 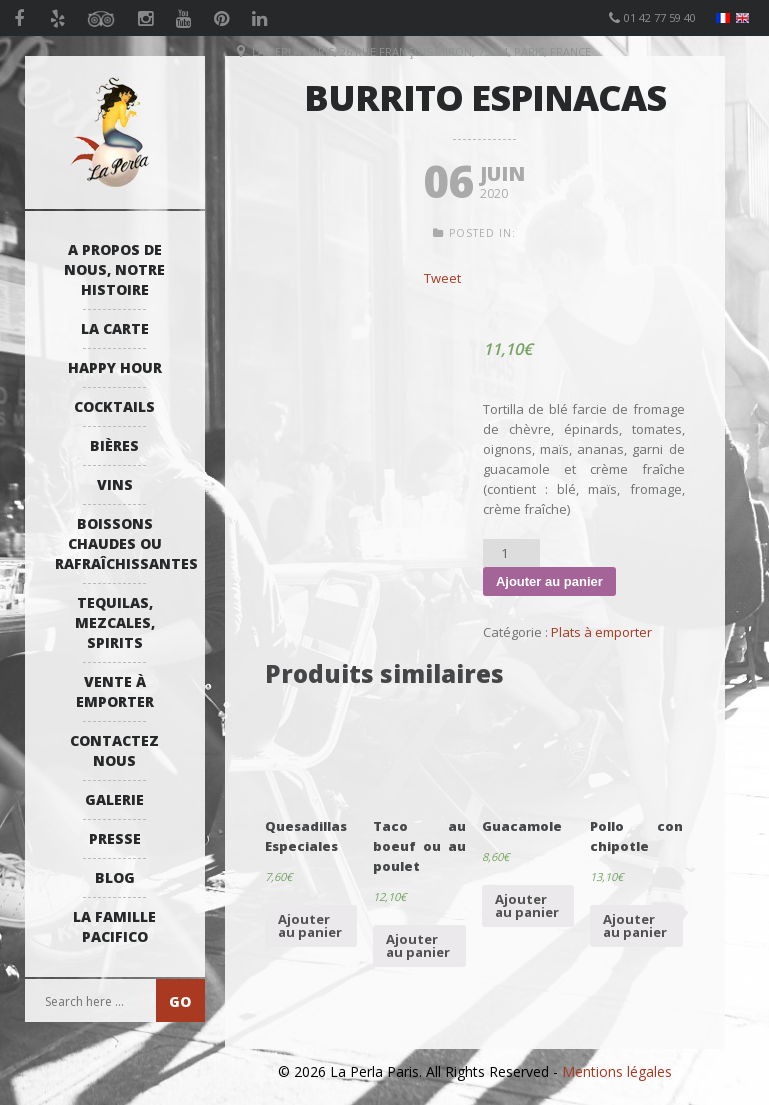 I want to click on Vins, so click(x=115, y=484).